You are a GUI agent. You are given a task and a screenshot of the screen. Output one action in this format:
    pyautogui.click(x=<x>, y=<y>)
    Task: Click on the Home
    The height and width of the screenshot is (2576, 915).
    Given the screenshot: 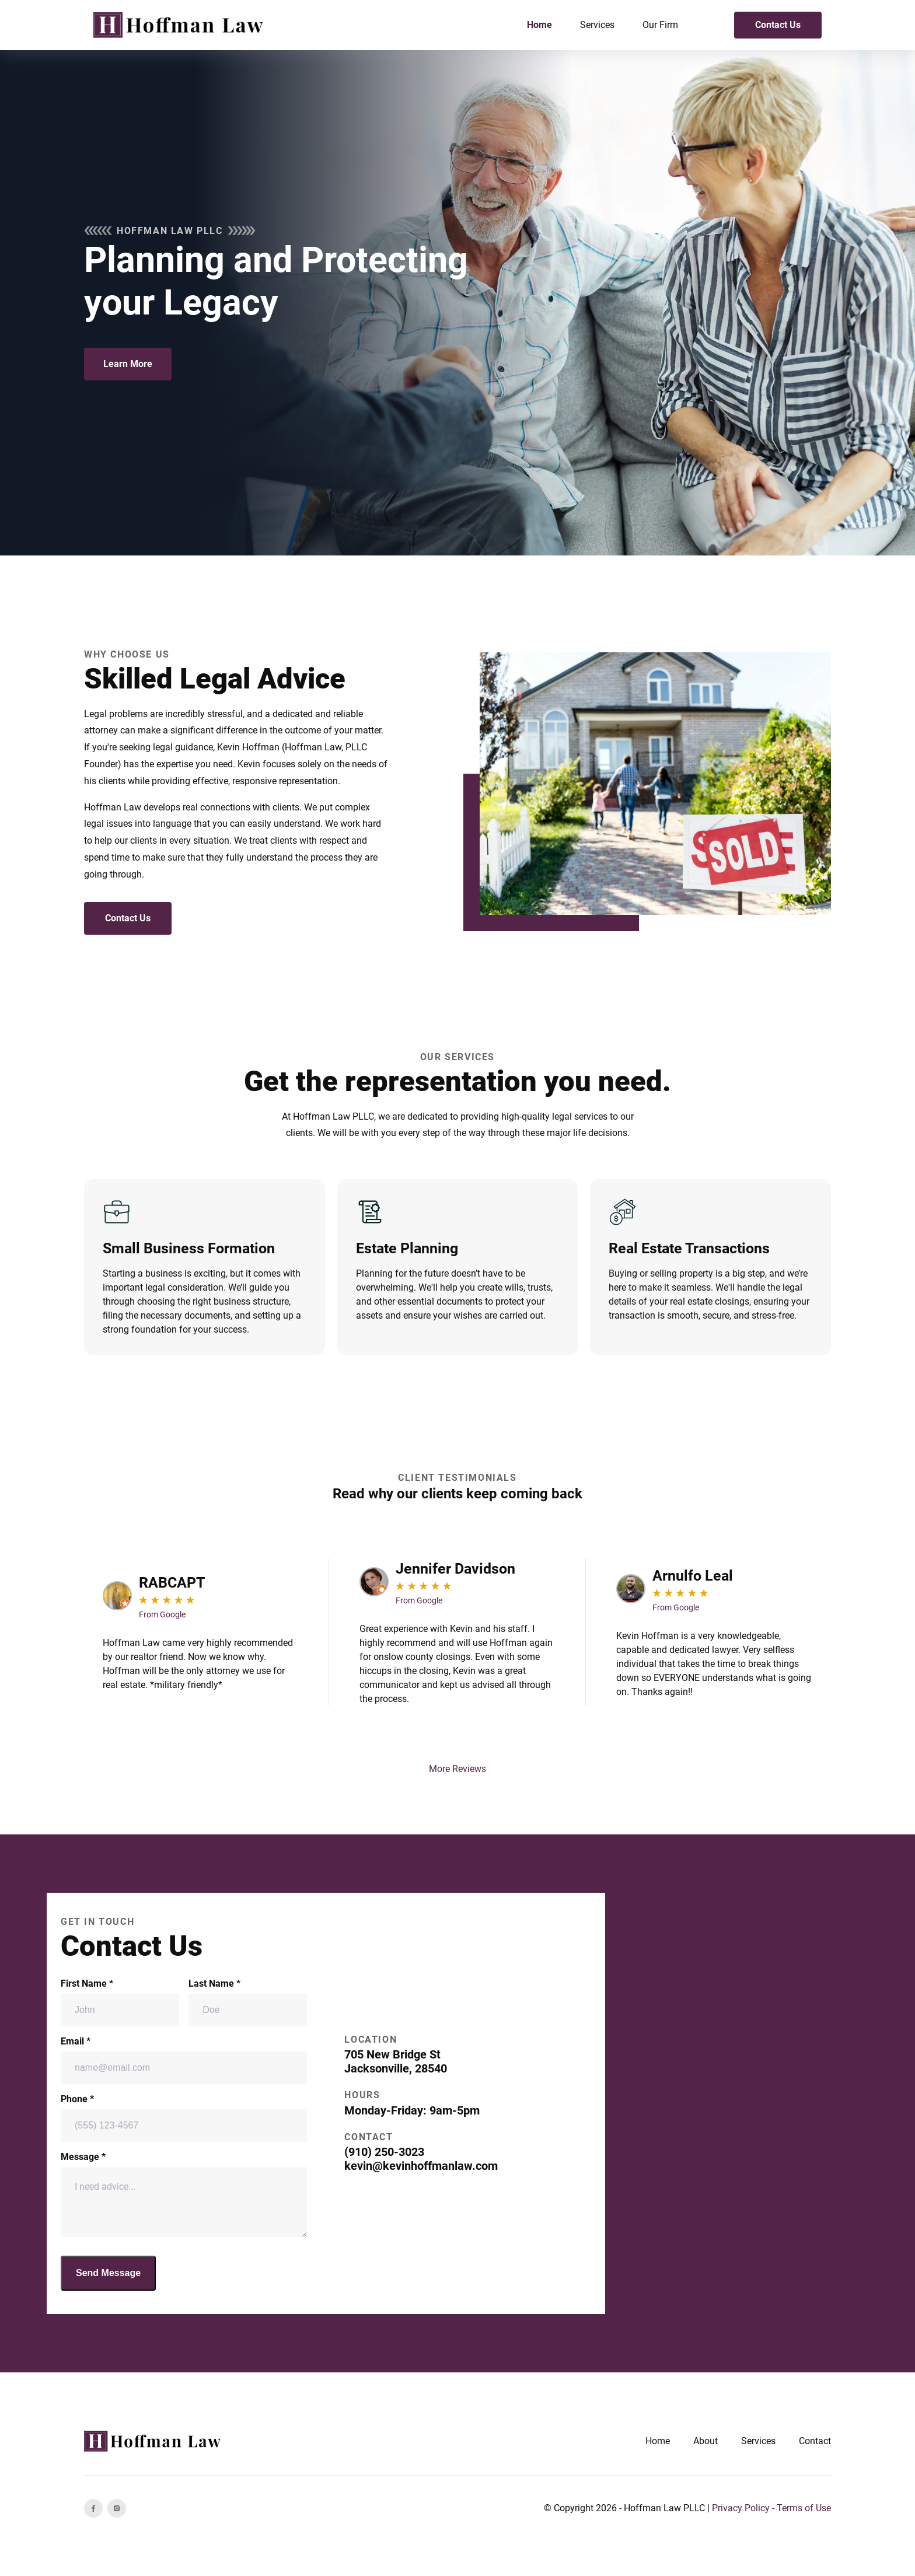 What is the action you would take?
    pyautogui.click(x=539, y=24)
    